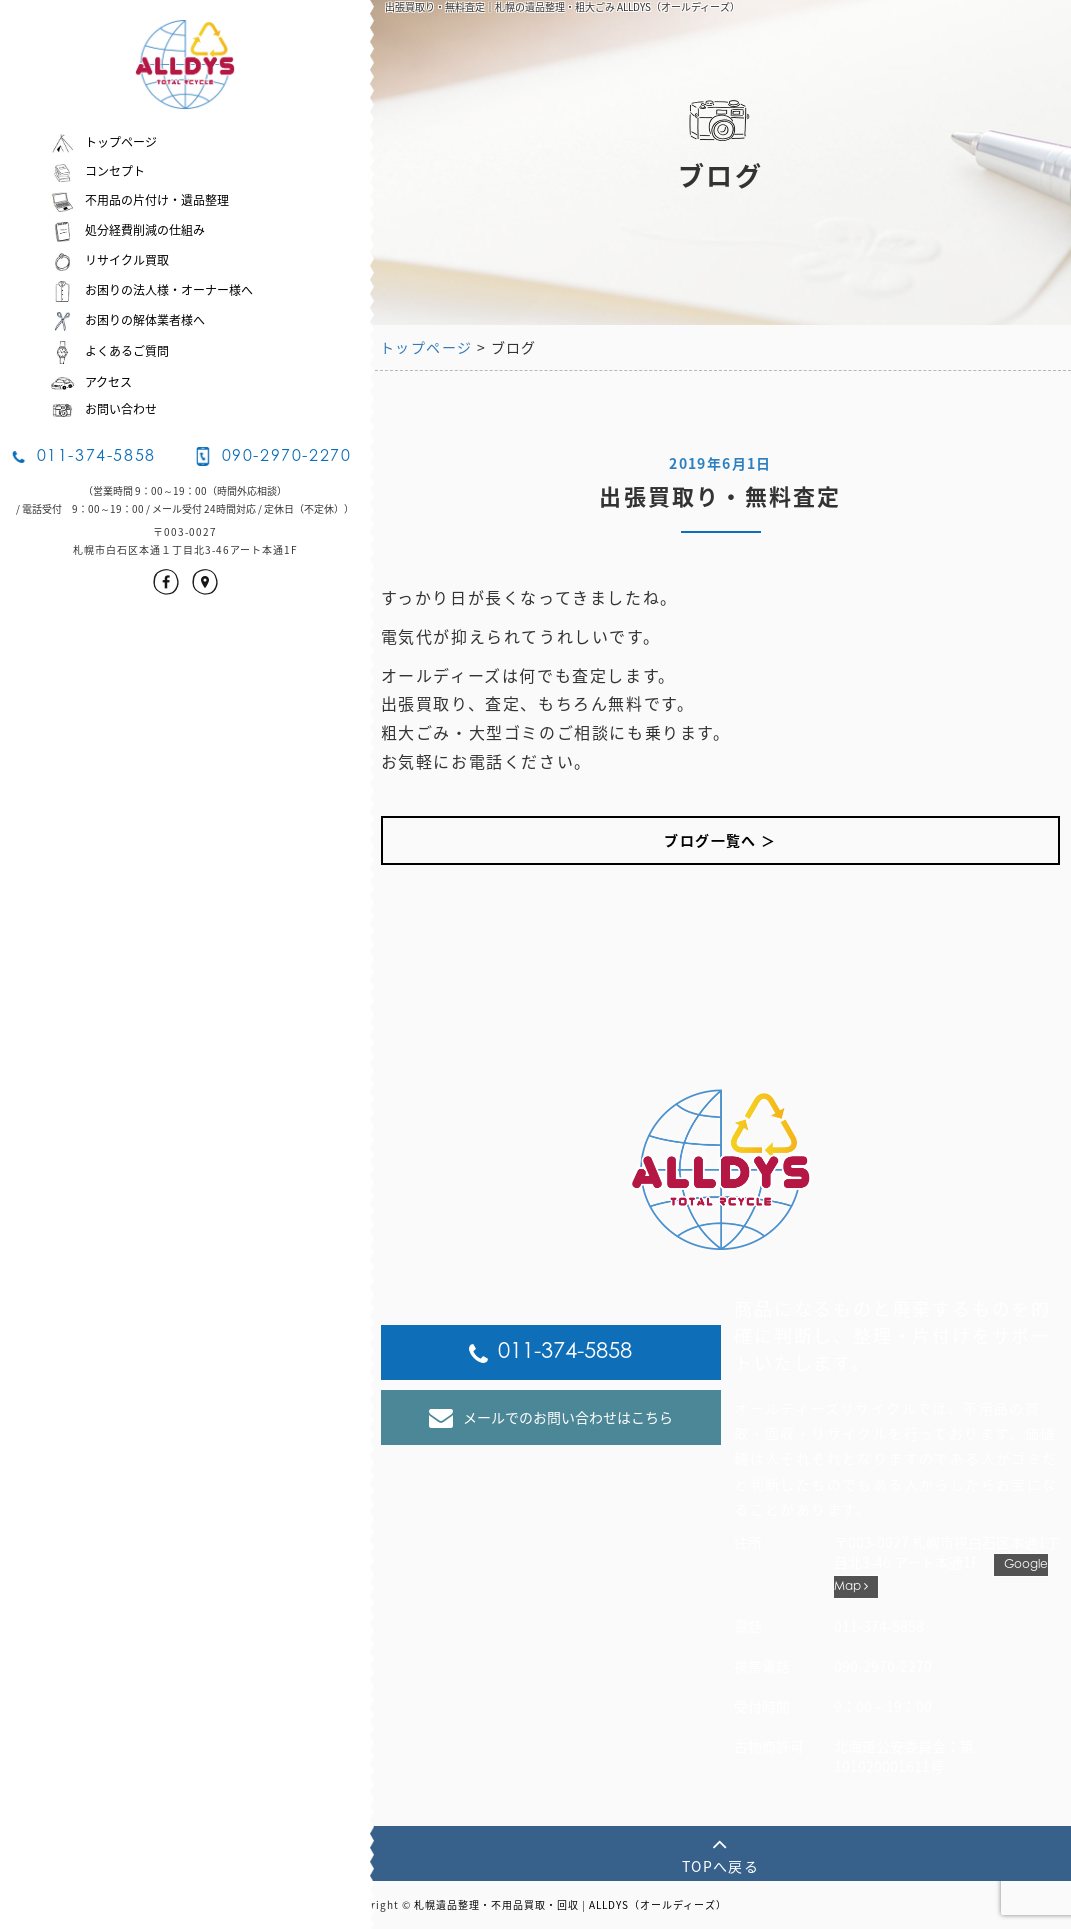  What do you see at coordinates (139, 200) in the screenshot?
I see `不用品の片付け・遺品整理` at bounding box center [139, 200].